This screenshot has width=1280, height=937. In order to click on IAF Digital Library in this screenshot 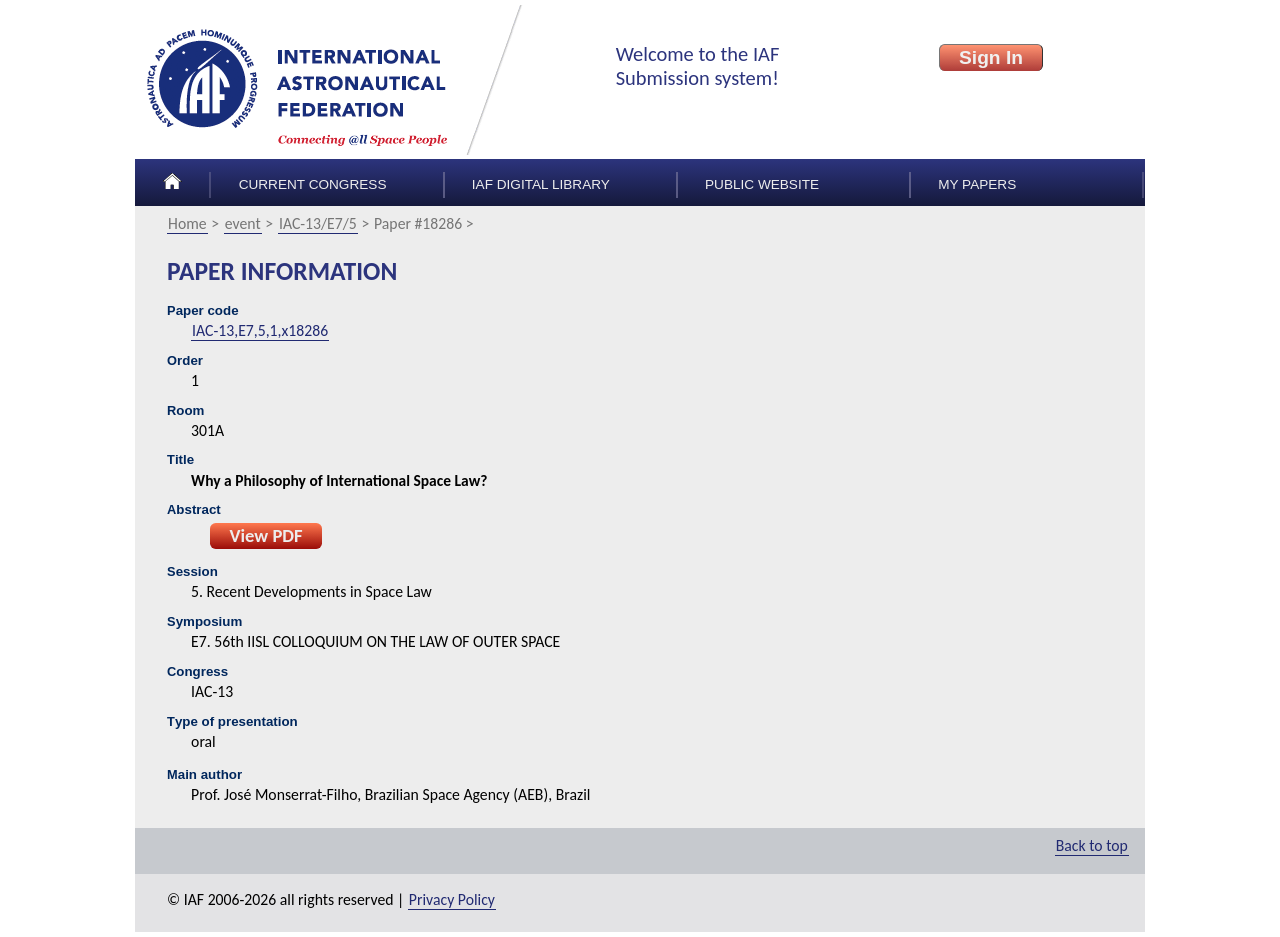, I will do `click(541, 184)`.